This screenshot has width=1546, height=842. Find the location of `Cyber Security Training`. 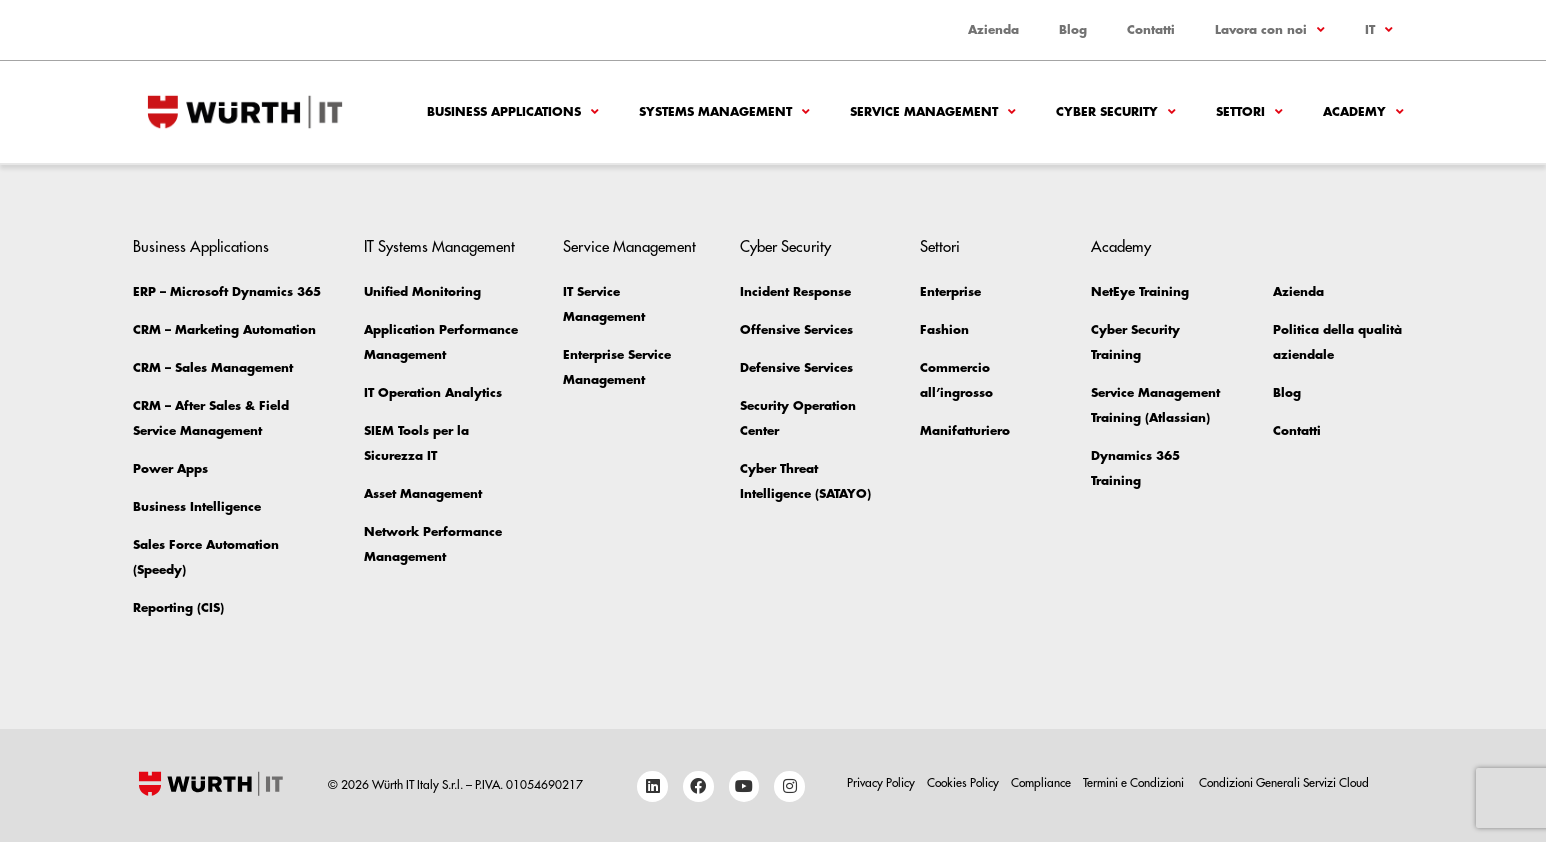

Cyber Security Training is located at coordinates (1135, 342).